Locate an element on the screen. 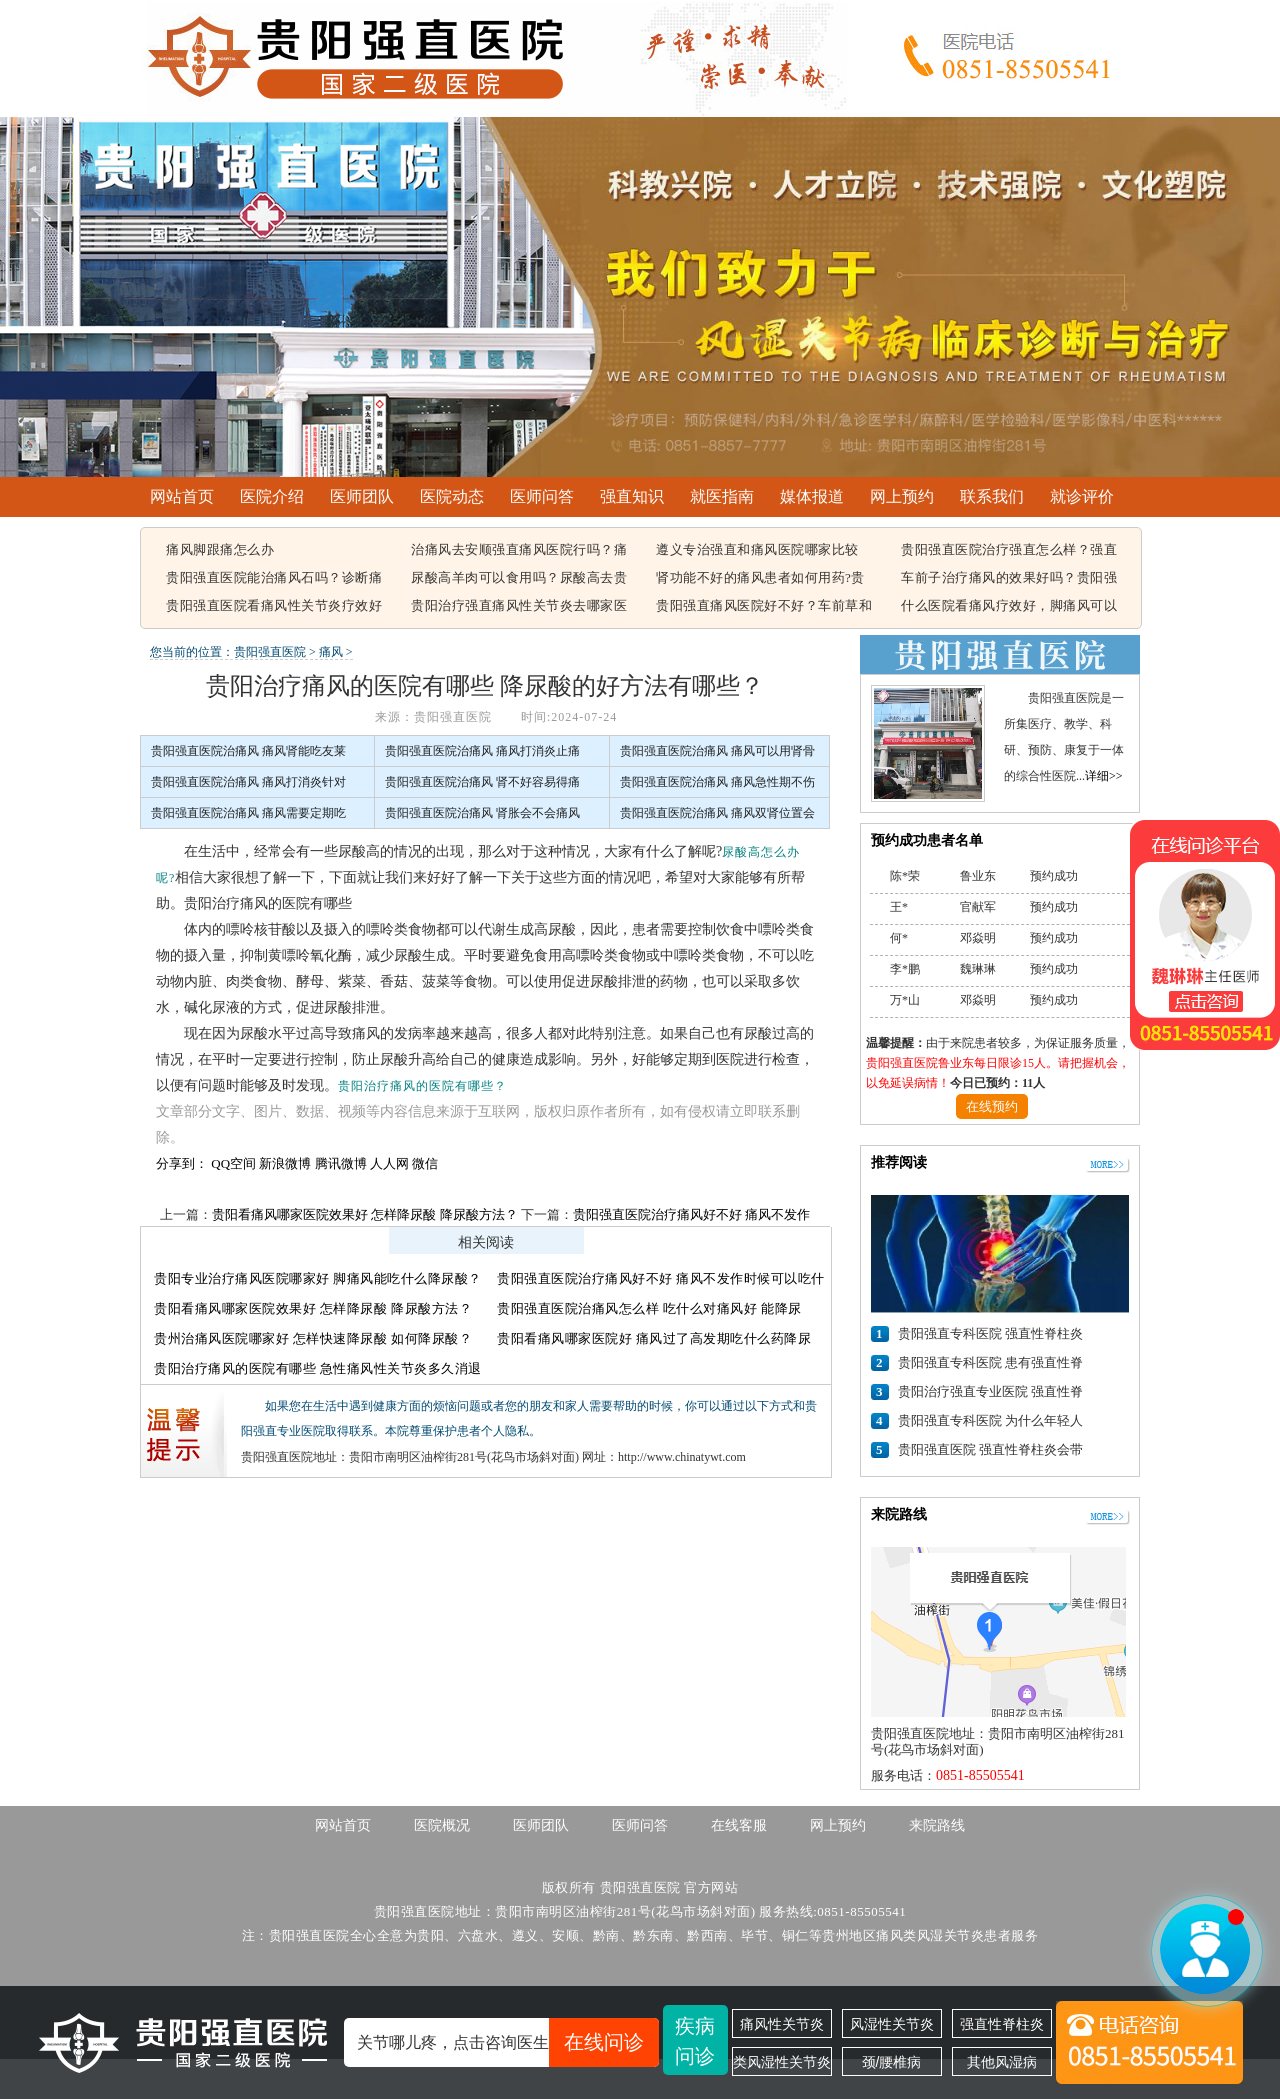 This screenshot has height=2099, width=1280. 详细>> is located at coordinates (1104, 776).